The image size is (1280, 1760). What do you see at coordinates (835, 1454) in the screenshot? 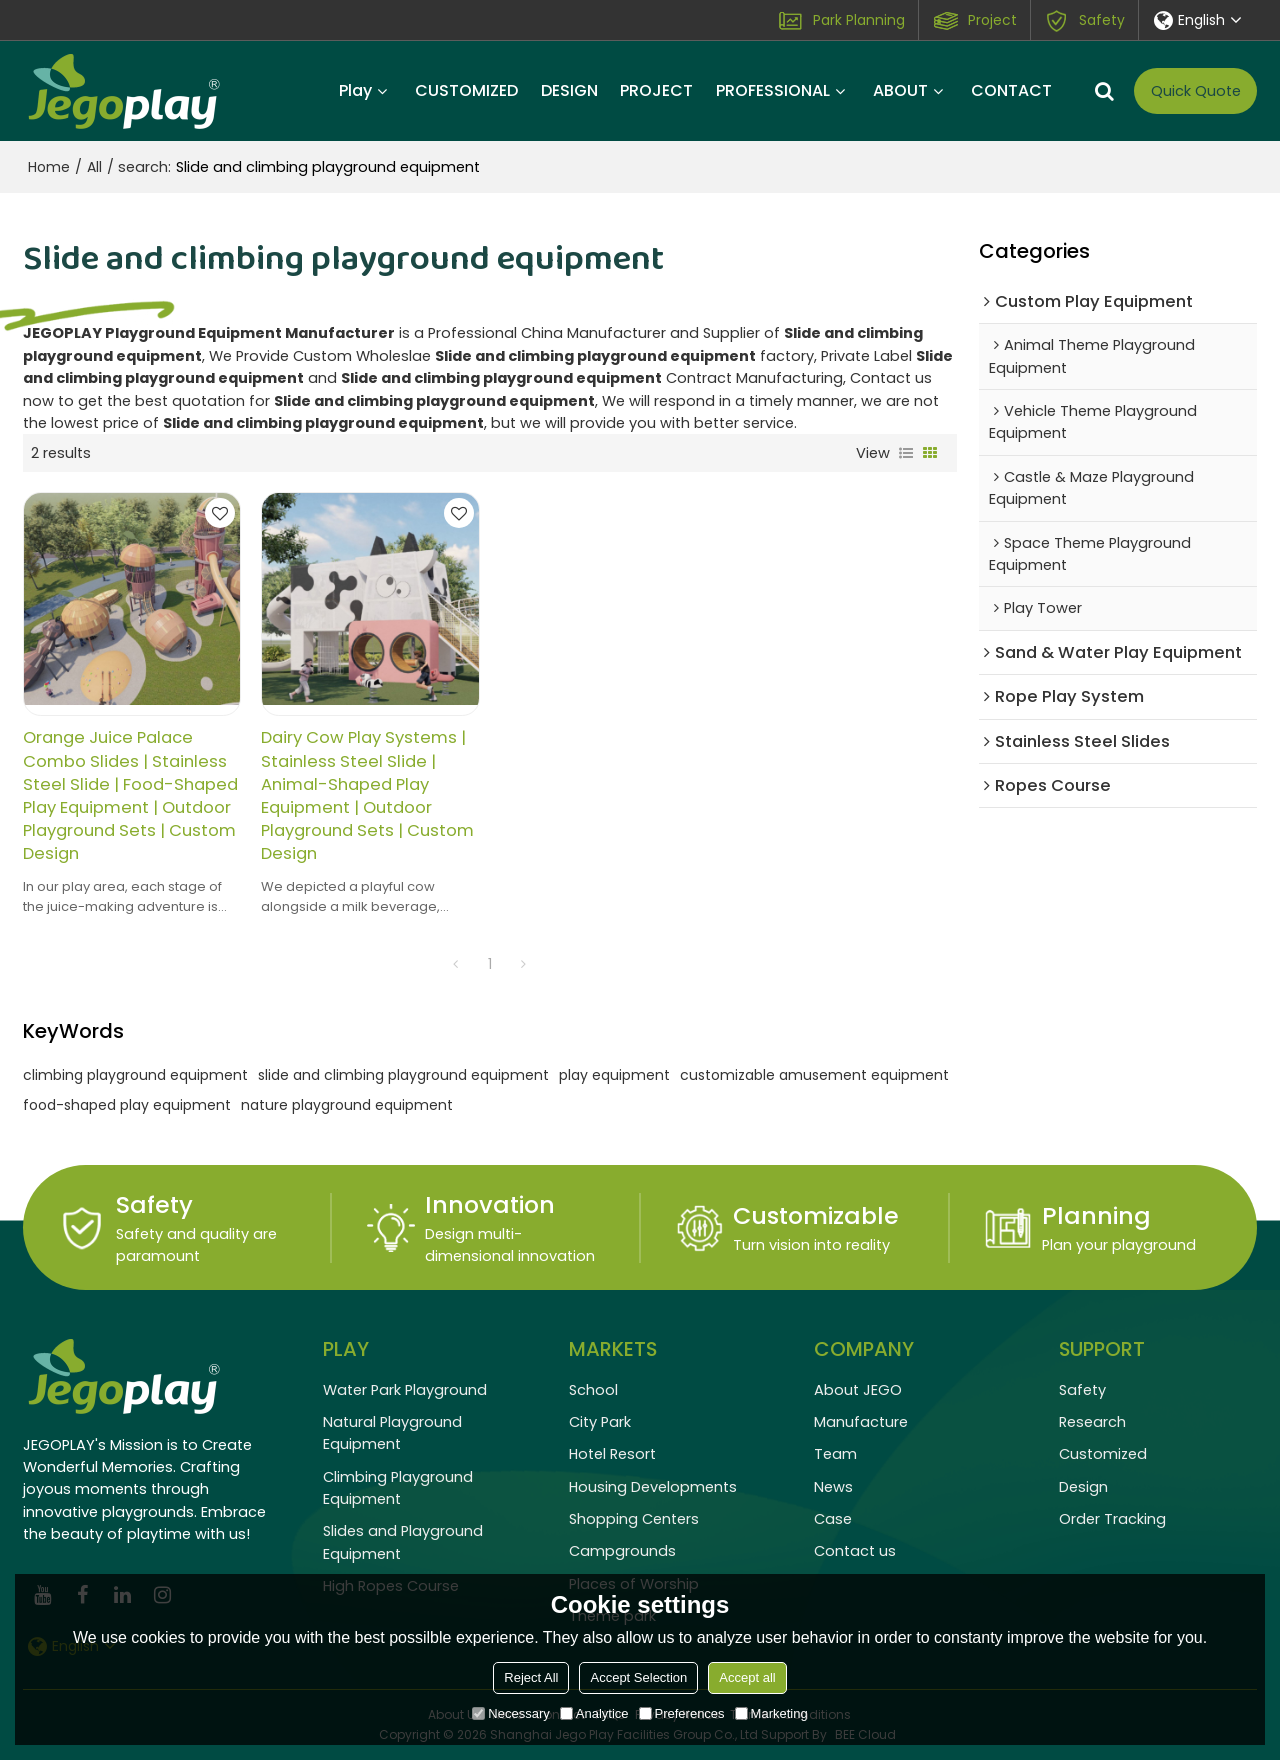
I see `Team` at bounding box center [835, 1454].